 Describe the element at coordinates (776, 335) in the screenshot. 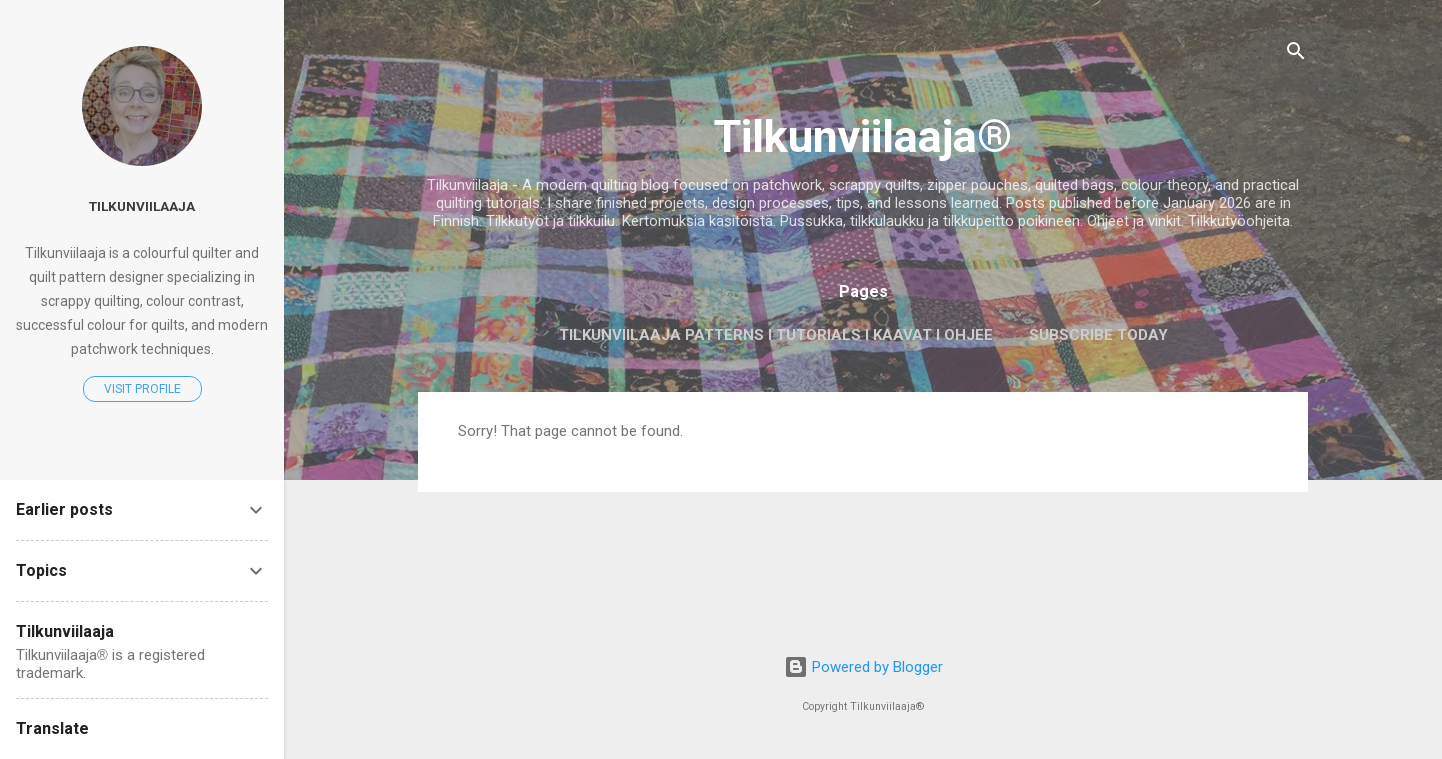

I see `Tilkunviilaaja Patterns I Tutorials I Kaavat I Ohjee` at that location.